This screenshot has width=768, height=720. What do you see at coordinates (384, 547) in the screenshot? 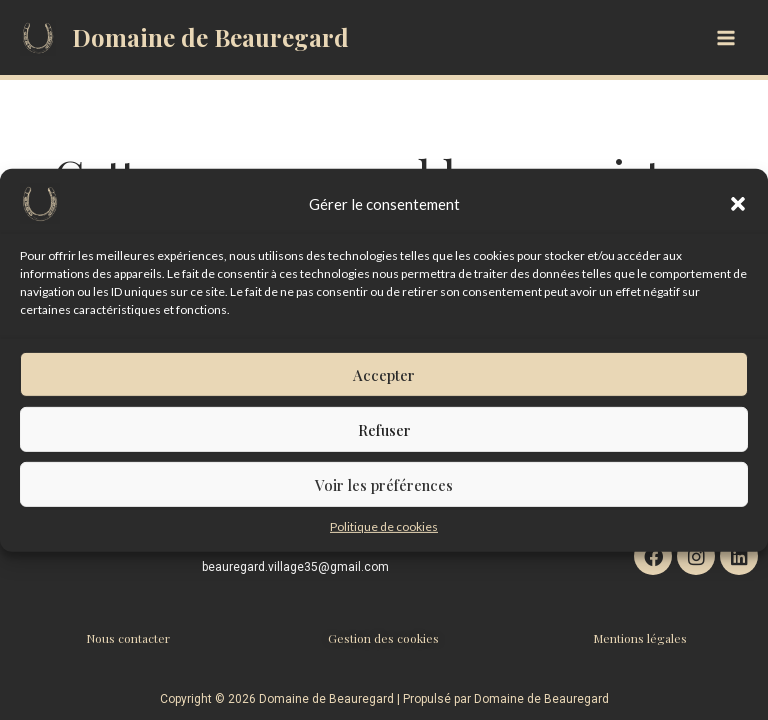
I see `Politique de cookies` at bounding box center [384, 547].